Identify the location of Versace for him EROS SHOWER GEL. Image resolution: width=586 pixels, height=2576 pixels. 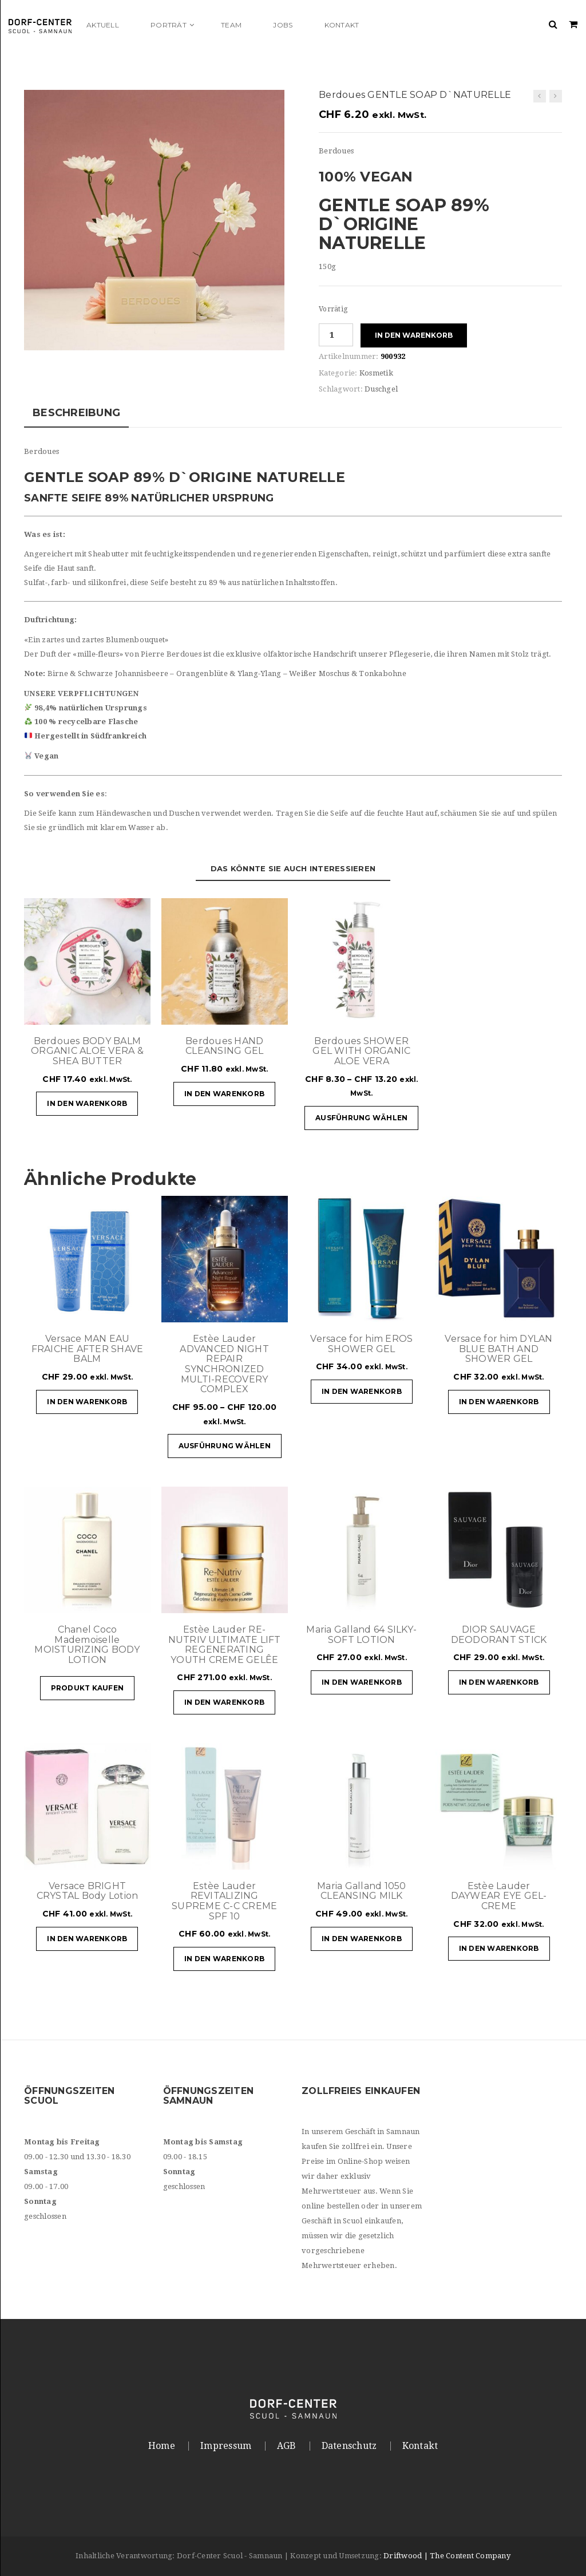
(361, 1343).